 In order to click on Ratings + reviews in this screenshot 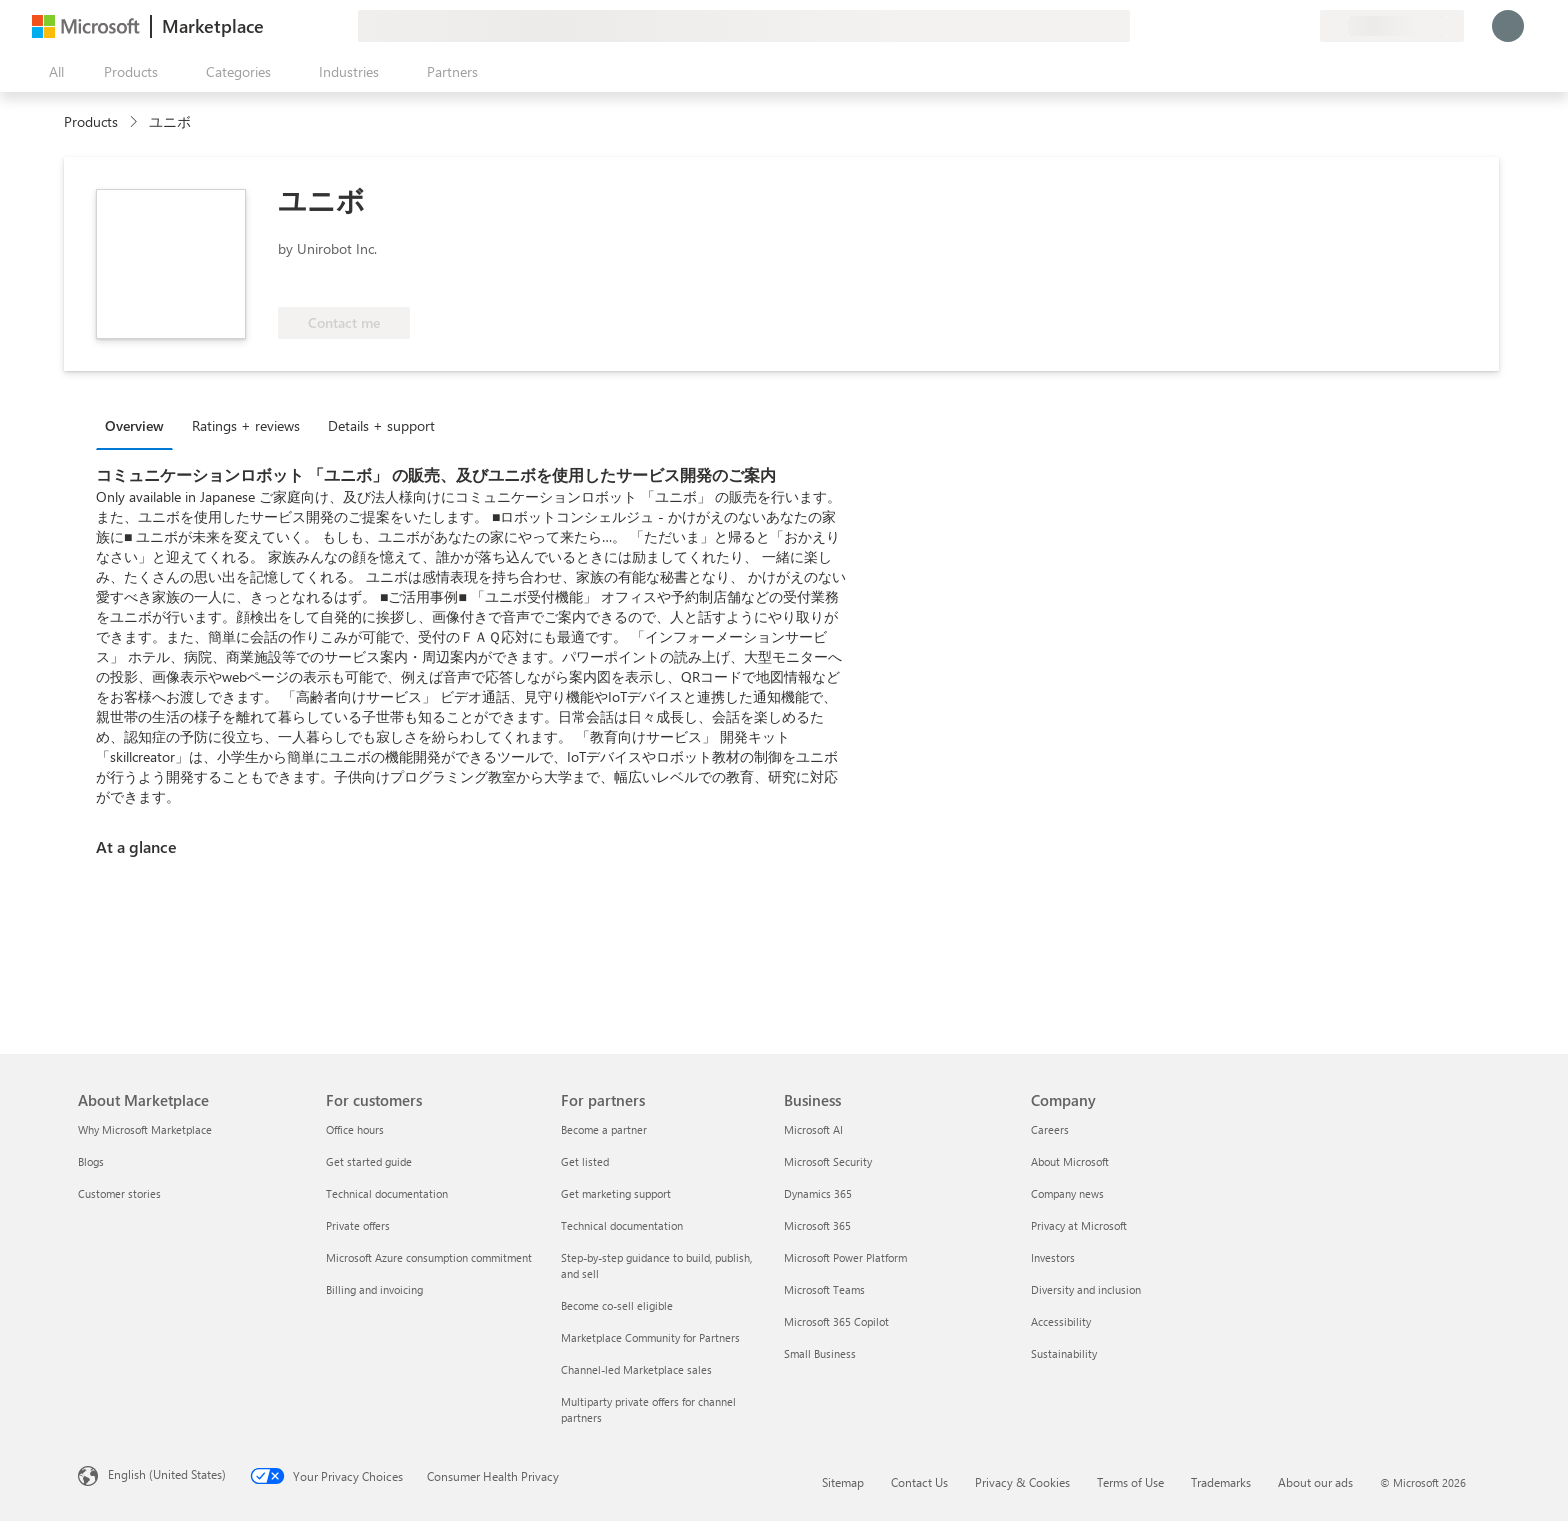, I will do `click(246, 425)`.